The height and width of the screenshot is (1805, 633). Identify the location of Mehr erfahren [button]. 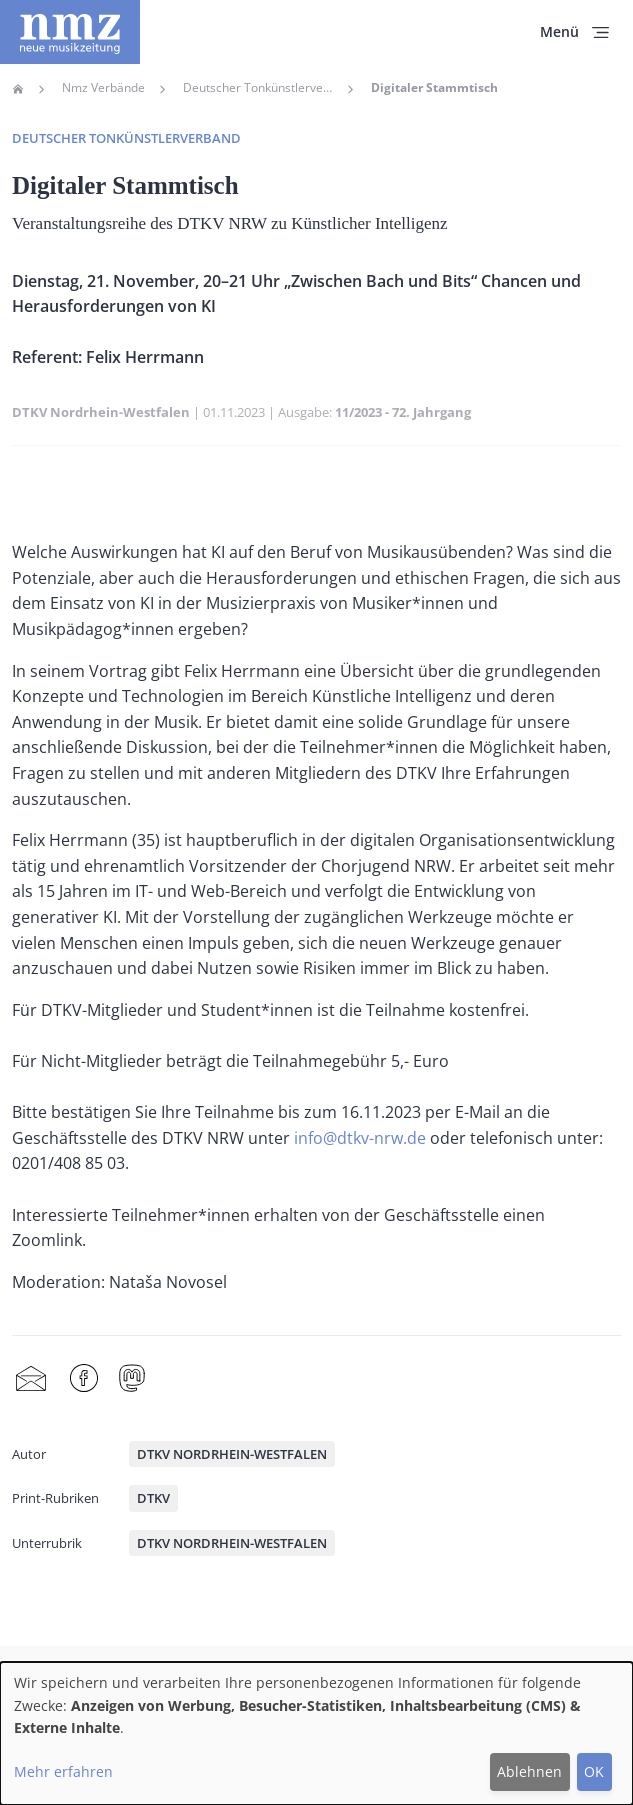
(63, 1771).